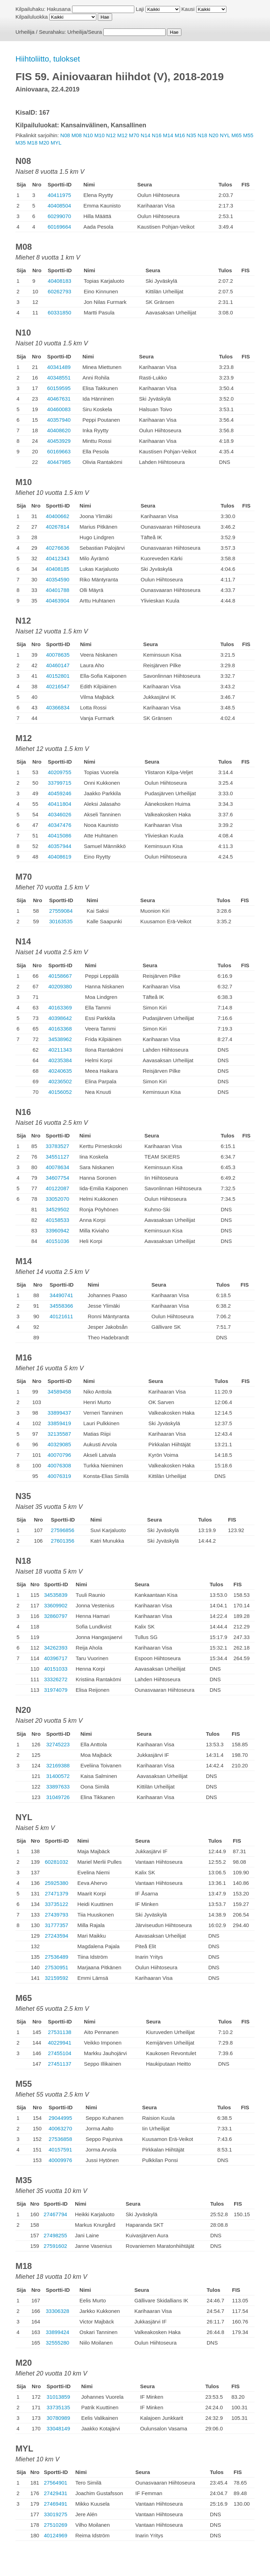  I want to click on 40216547, so click(58, 686).